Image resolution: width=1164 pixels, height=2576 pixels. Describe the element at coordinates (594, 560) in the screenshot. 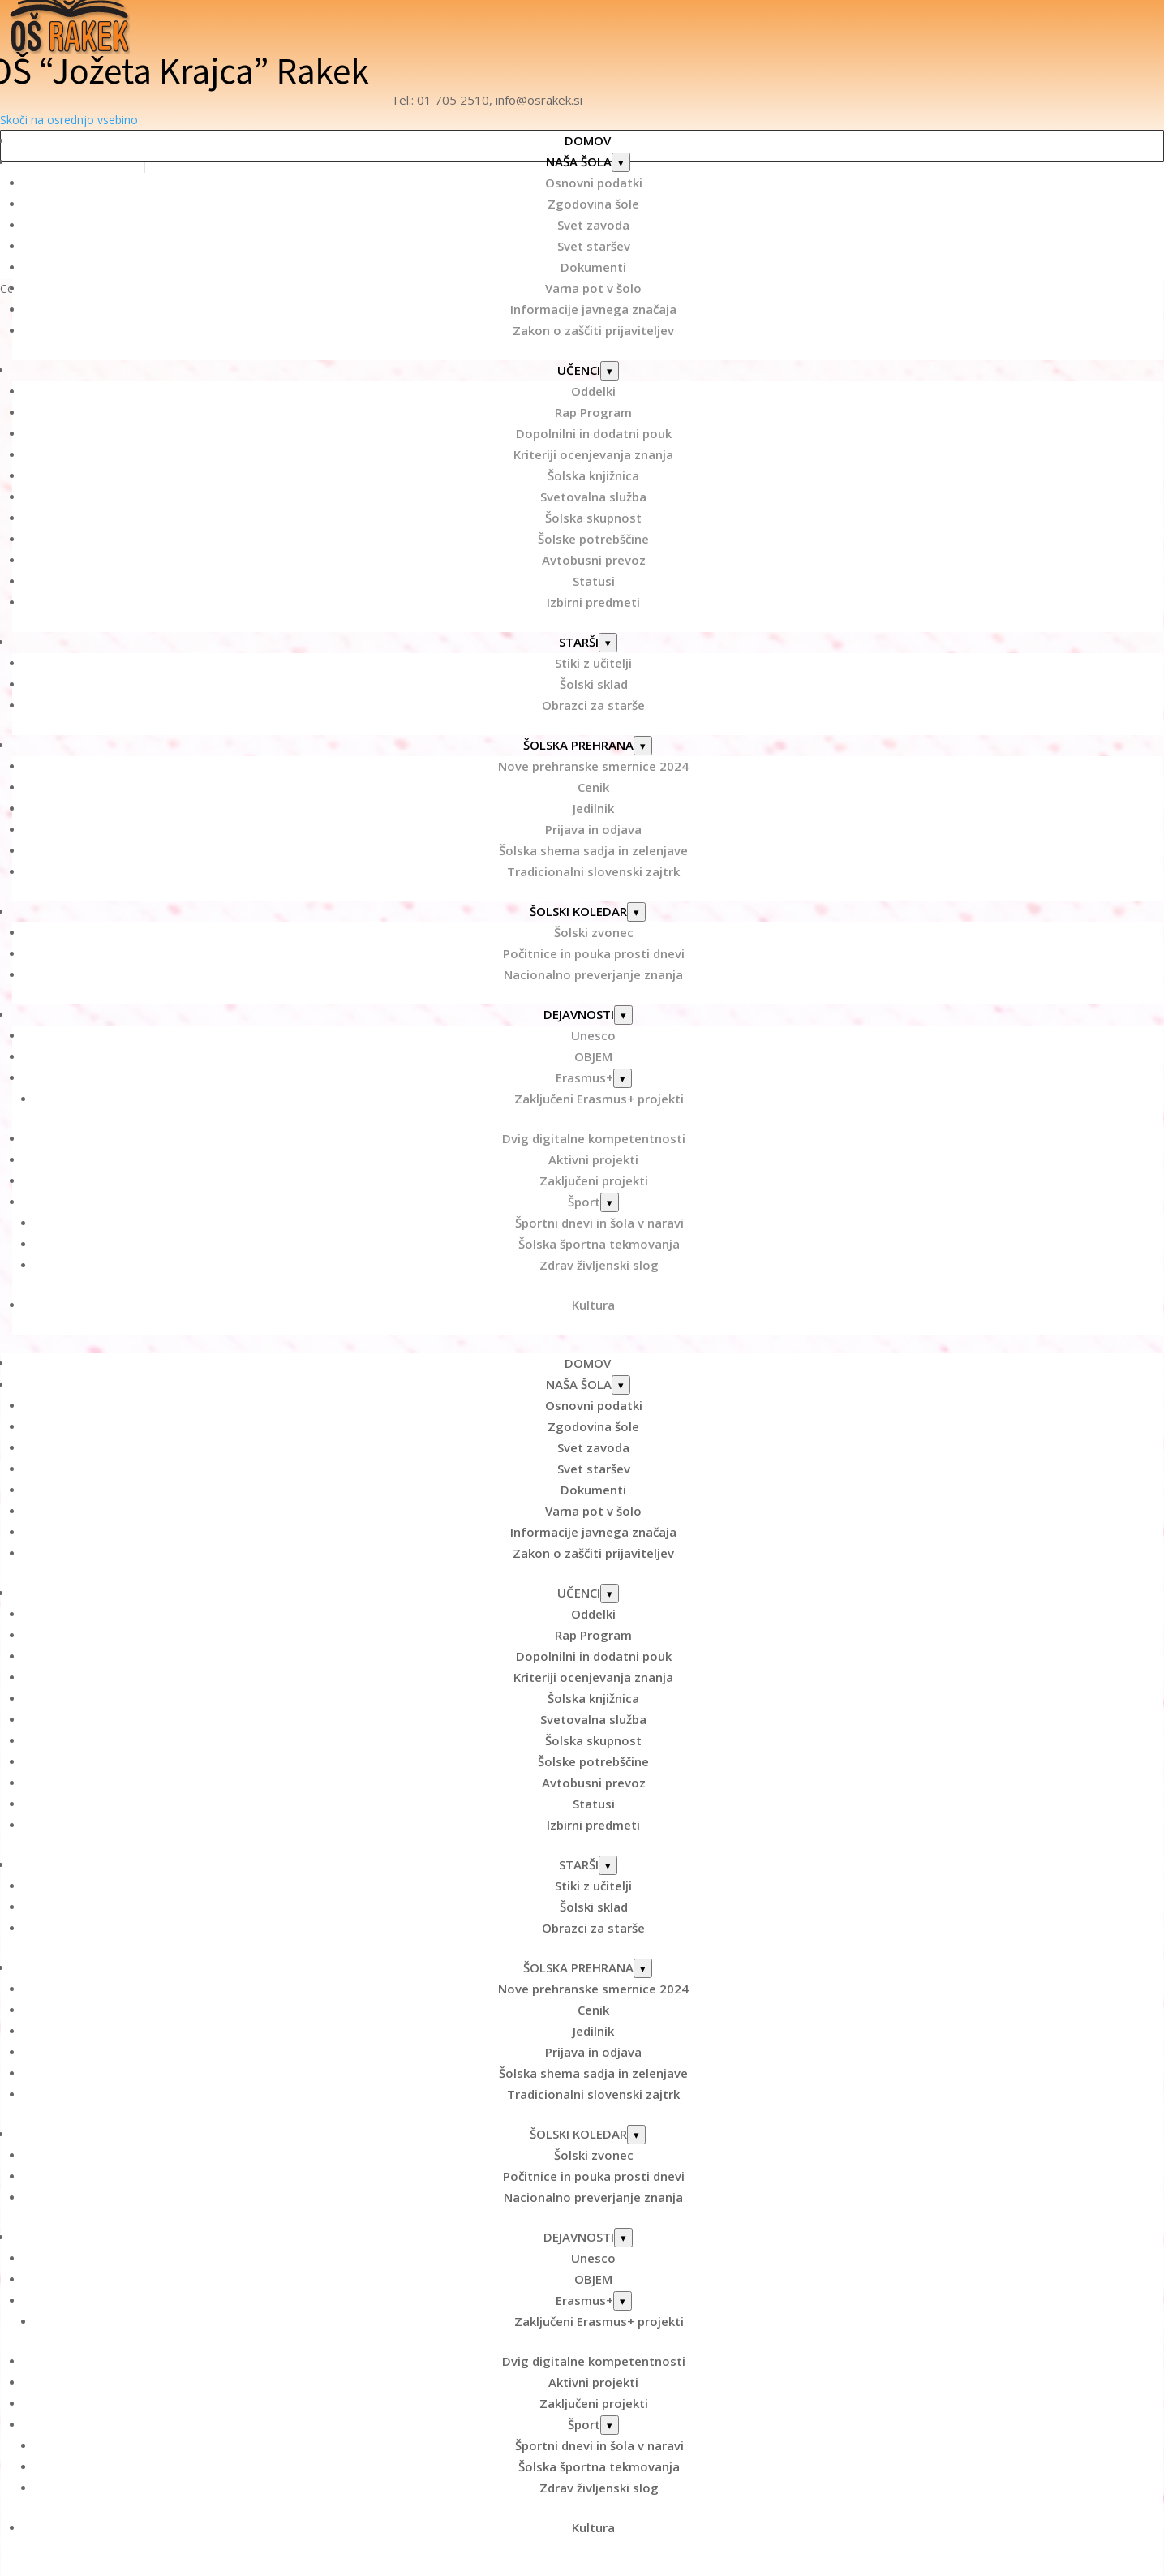

I see `Avtobusni prevoz` at that location.